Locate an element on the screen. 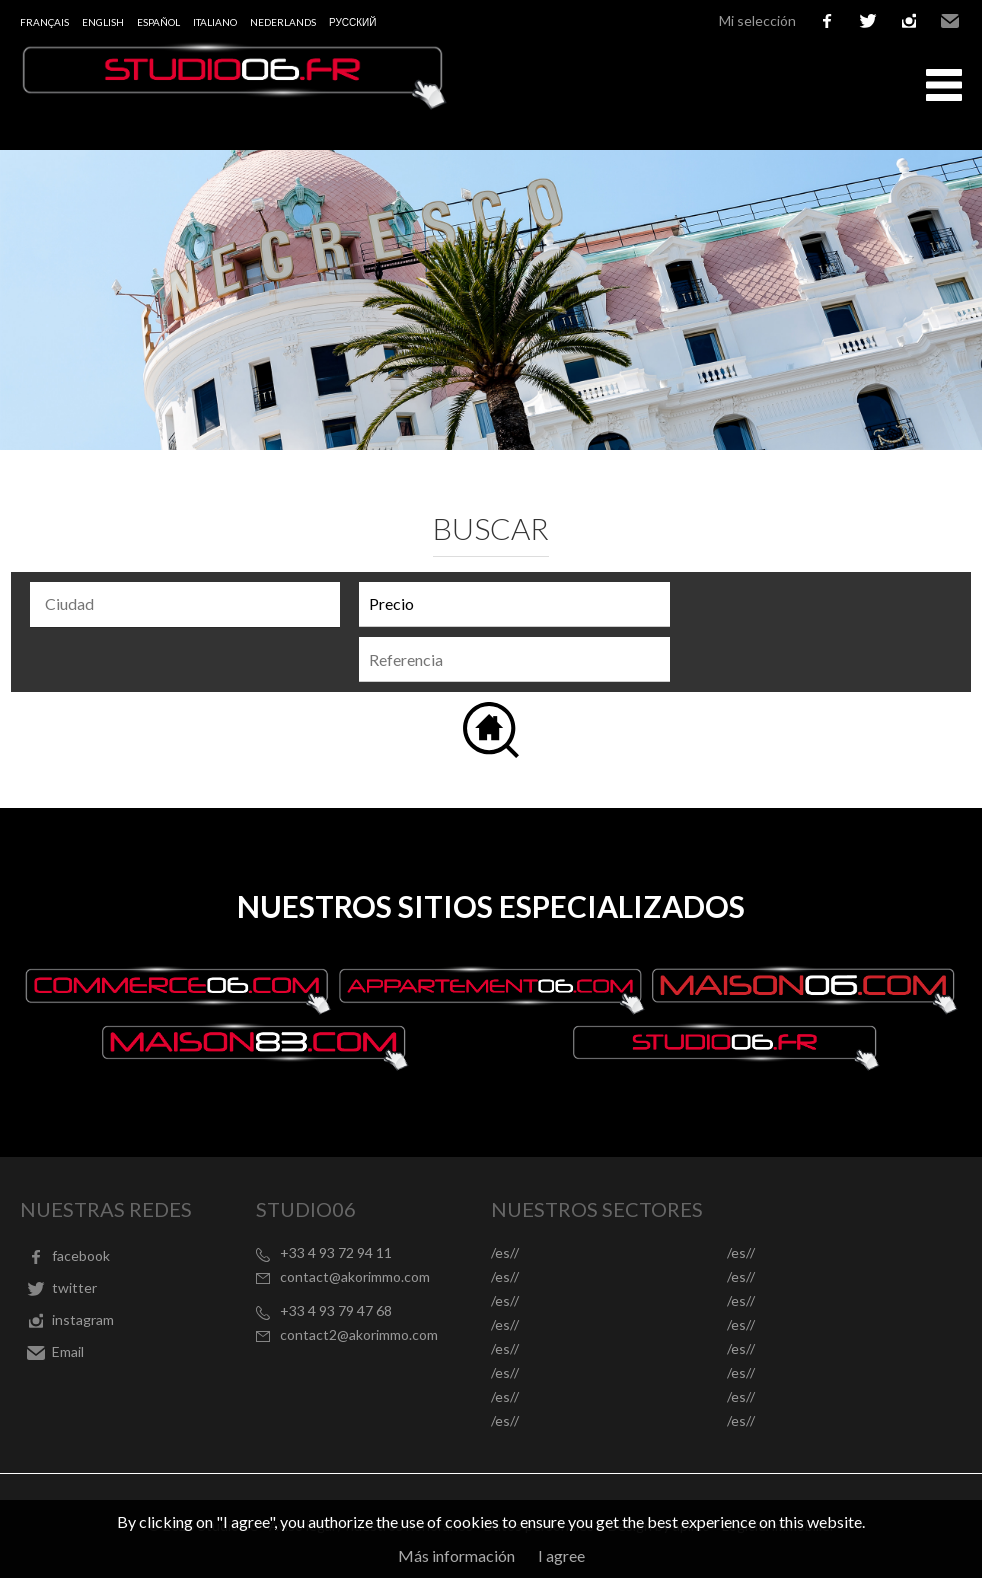  [textbox] is located at coordinates (190, 604).